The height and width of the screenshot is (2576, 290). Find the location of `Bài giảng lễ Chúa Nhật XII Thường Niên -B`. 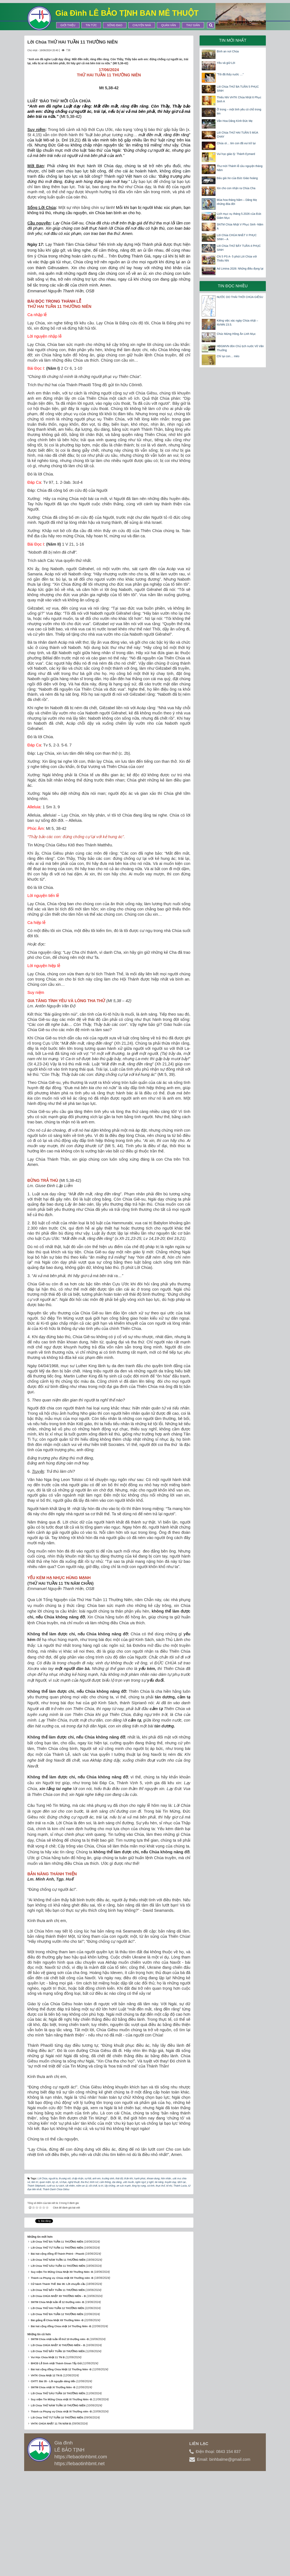

Bài giảng lễ Chúa Nhật XII Thường Niên -B is located at coordinates (57, 2422).